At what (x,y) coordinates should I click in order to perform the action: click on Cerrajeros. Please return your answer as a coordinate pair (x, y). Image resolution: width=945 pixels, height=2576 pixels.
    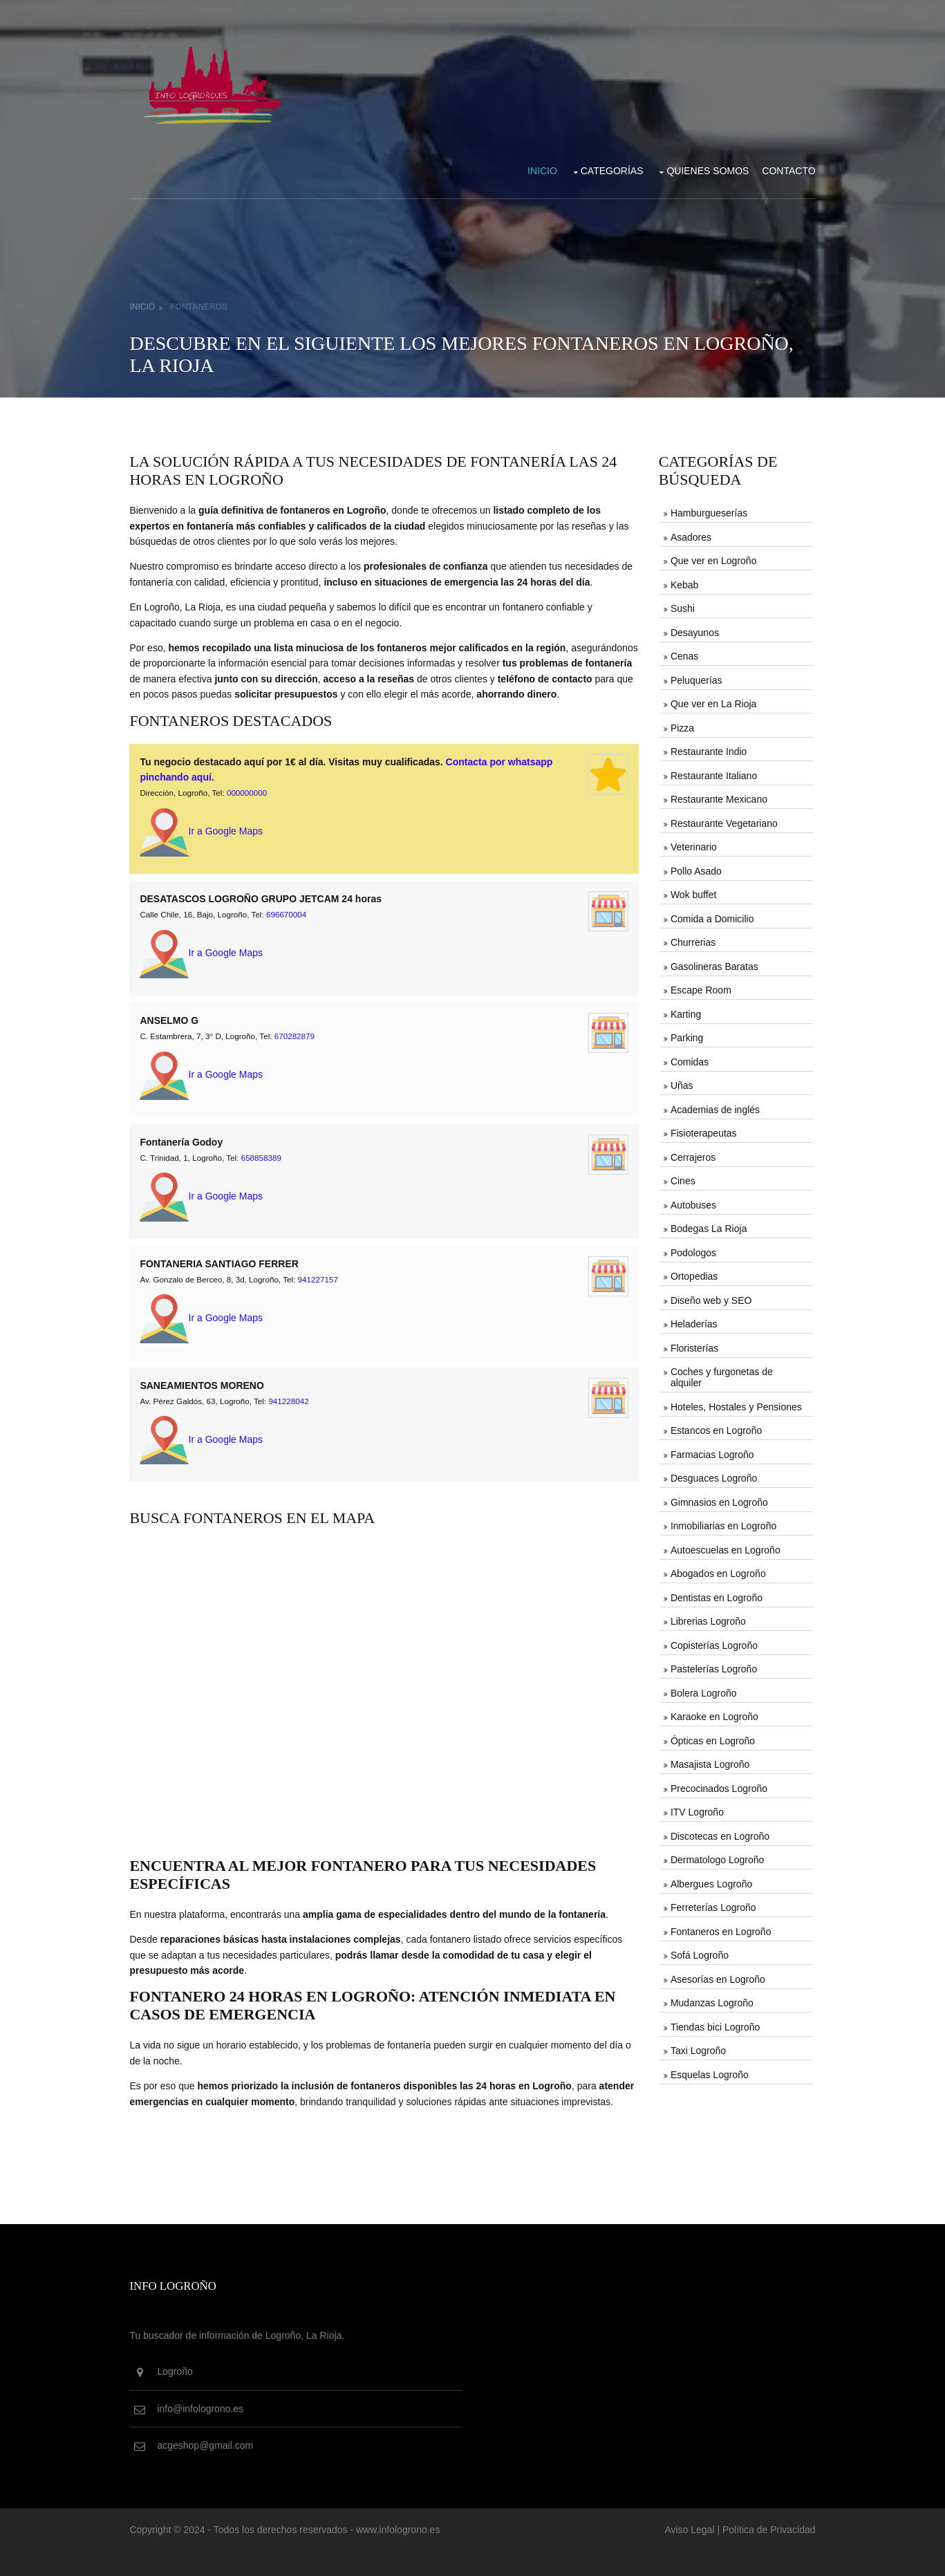
    Looking at the image, I should click on (691, 1153).